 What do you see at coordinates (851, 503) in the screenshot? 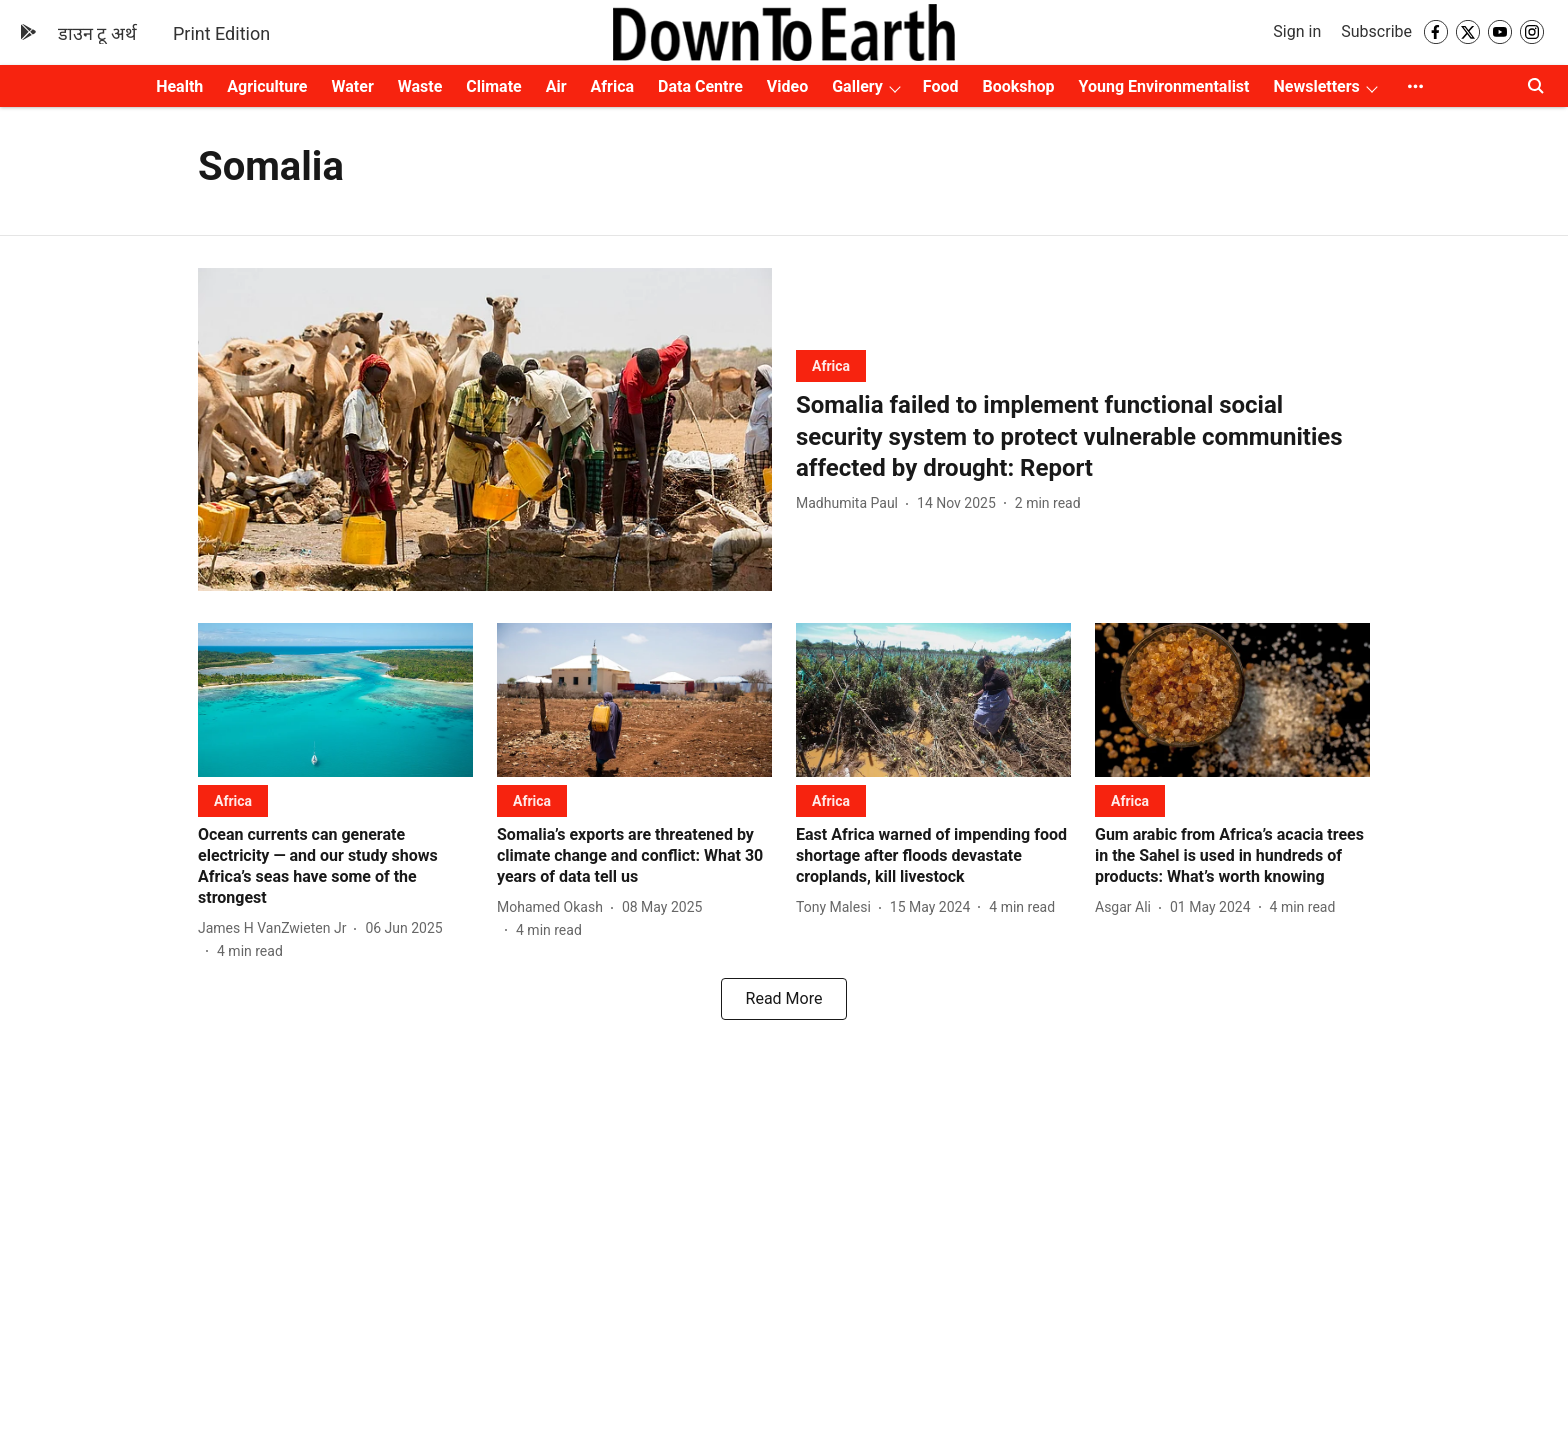
I see `[author-name]` at bounding box center [851, 503].